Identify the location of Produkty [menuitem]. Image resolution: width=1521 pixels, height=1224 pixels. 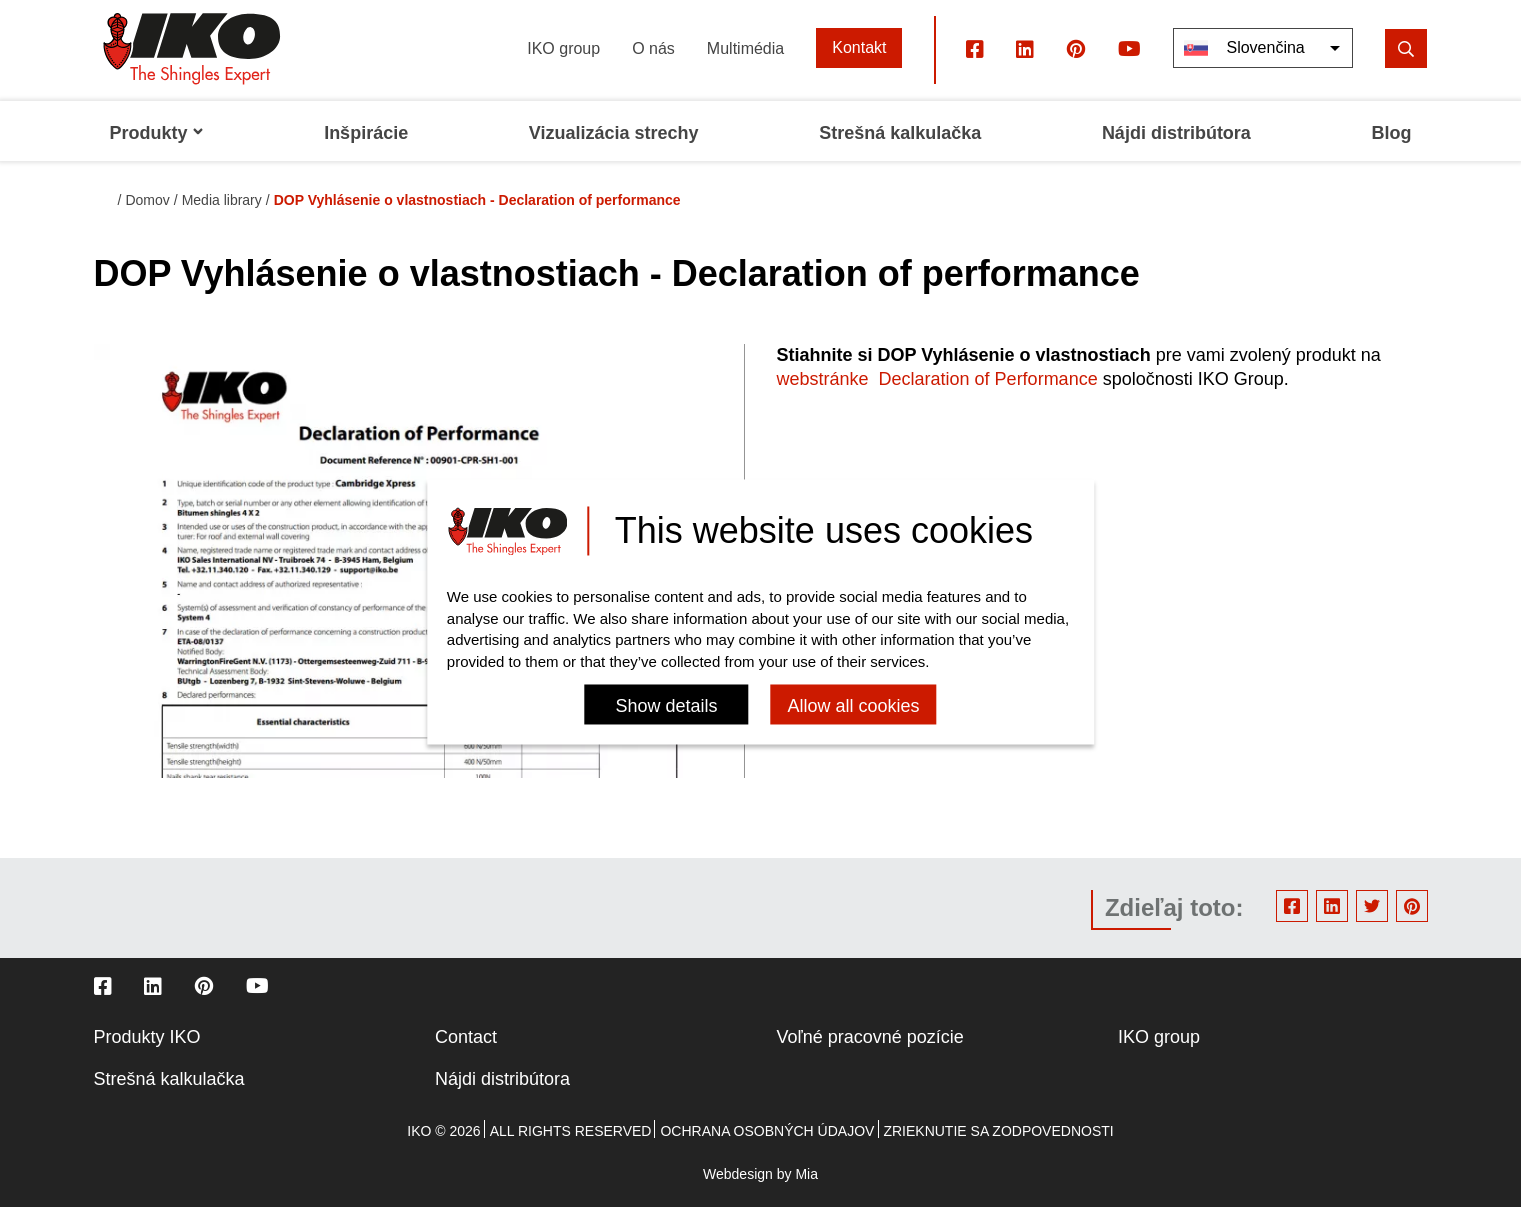
(157, 150).